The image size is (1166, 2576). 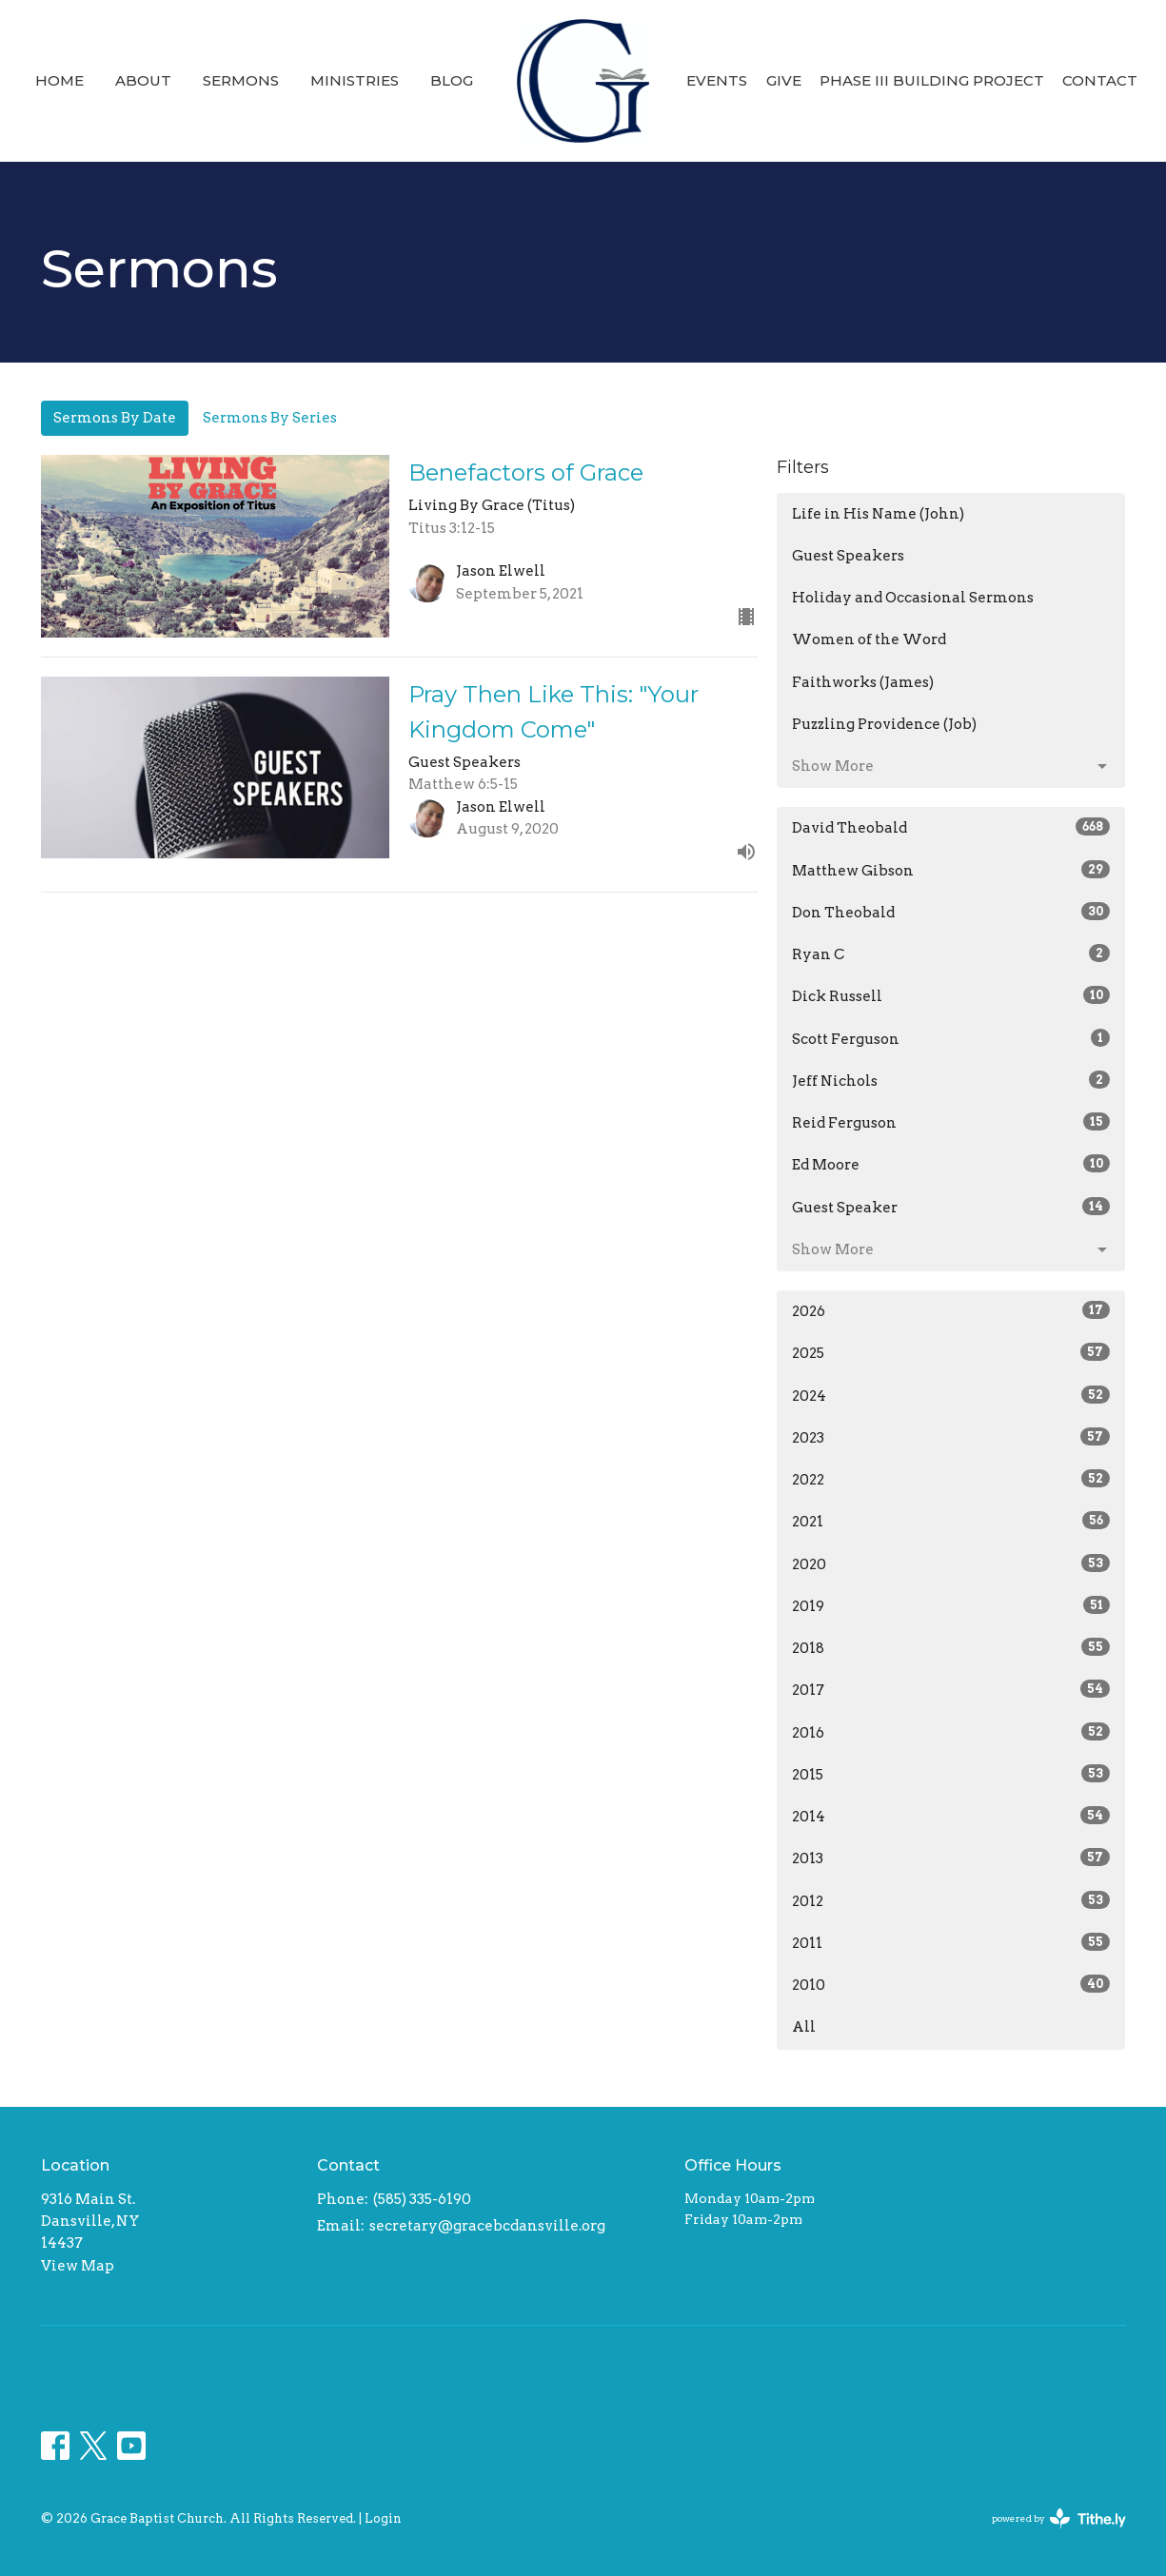 I want to click on Sermons By Series, so click(x=270, y=417).